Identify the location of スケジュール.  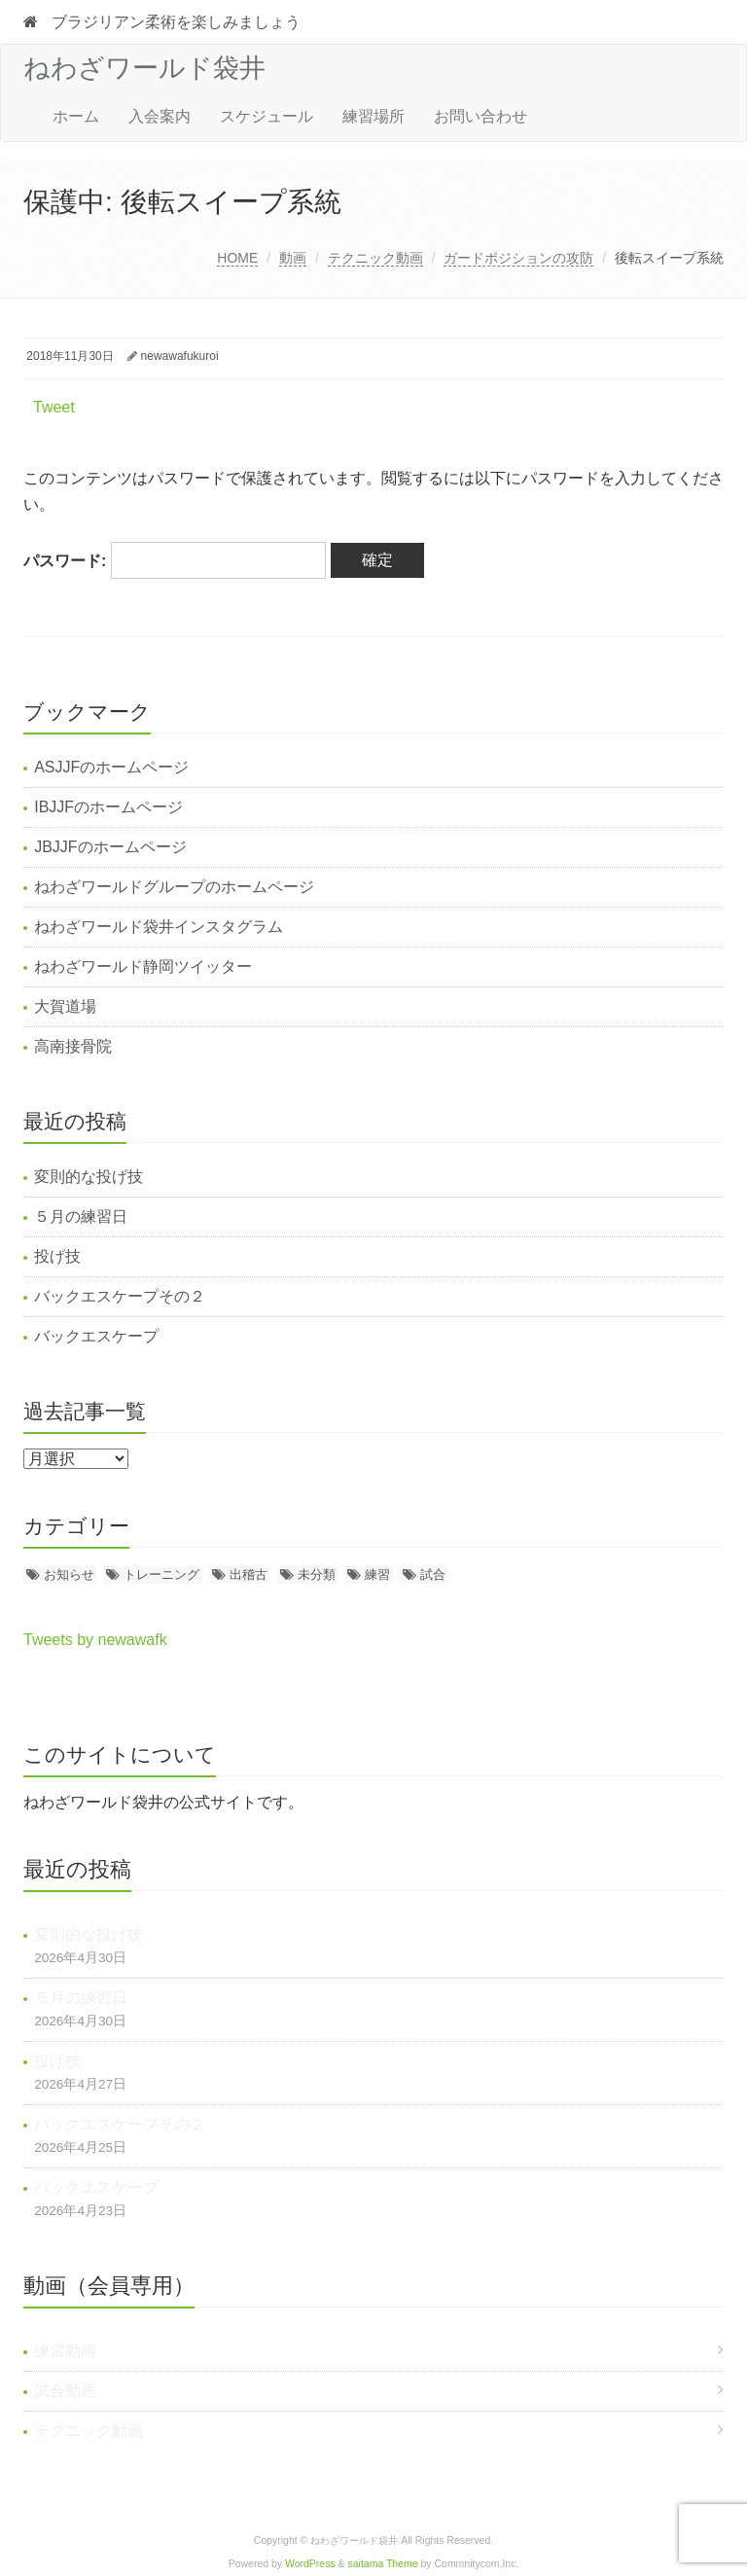
(266, 116).